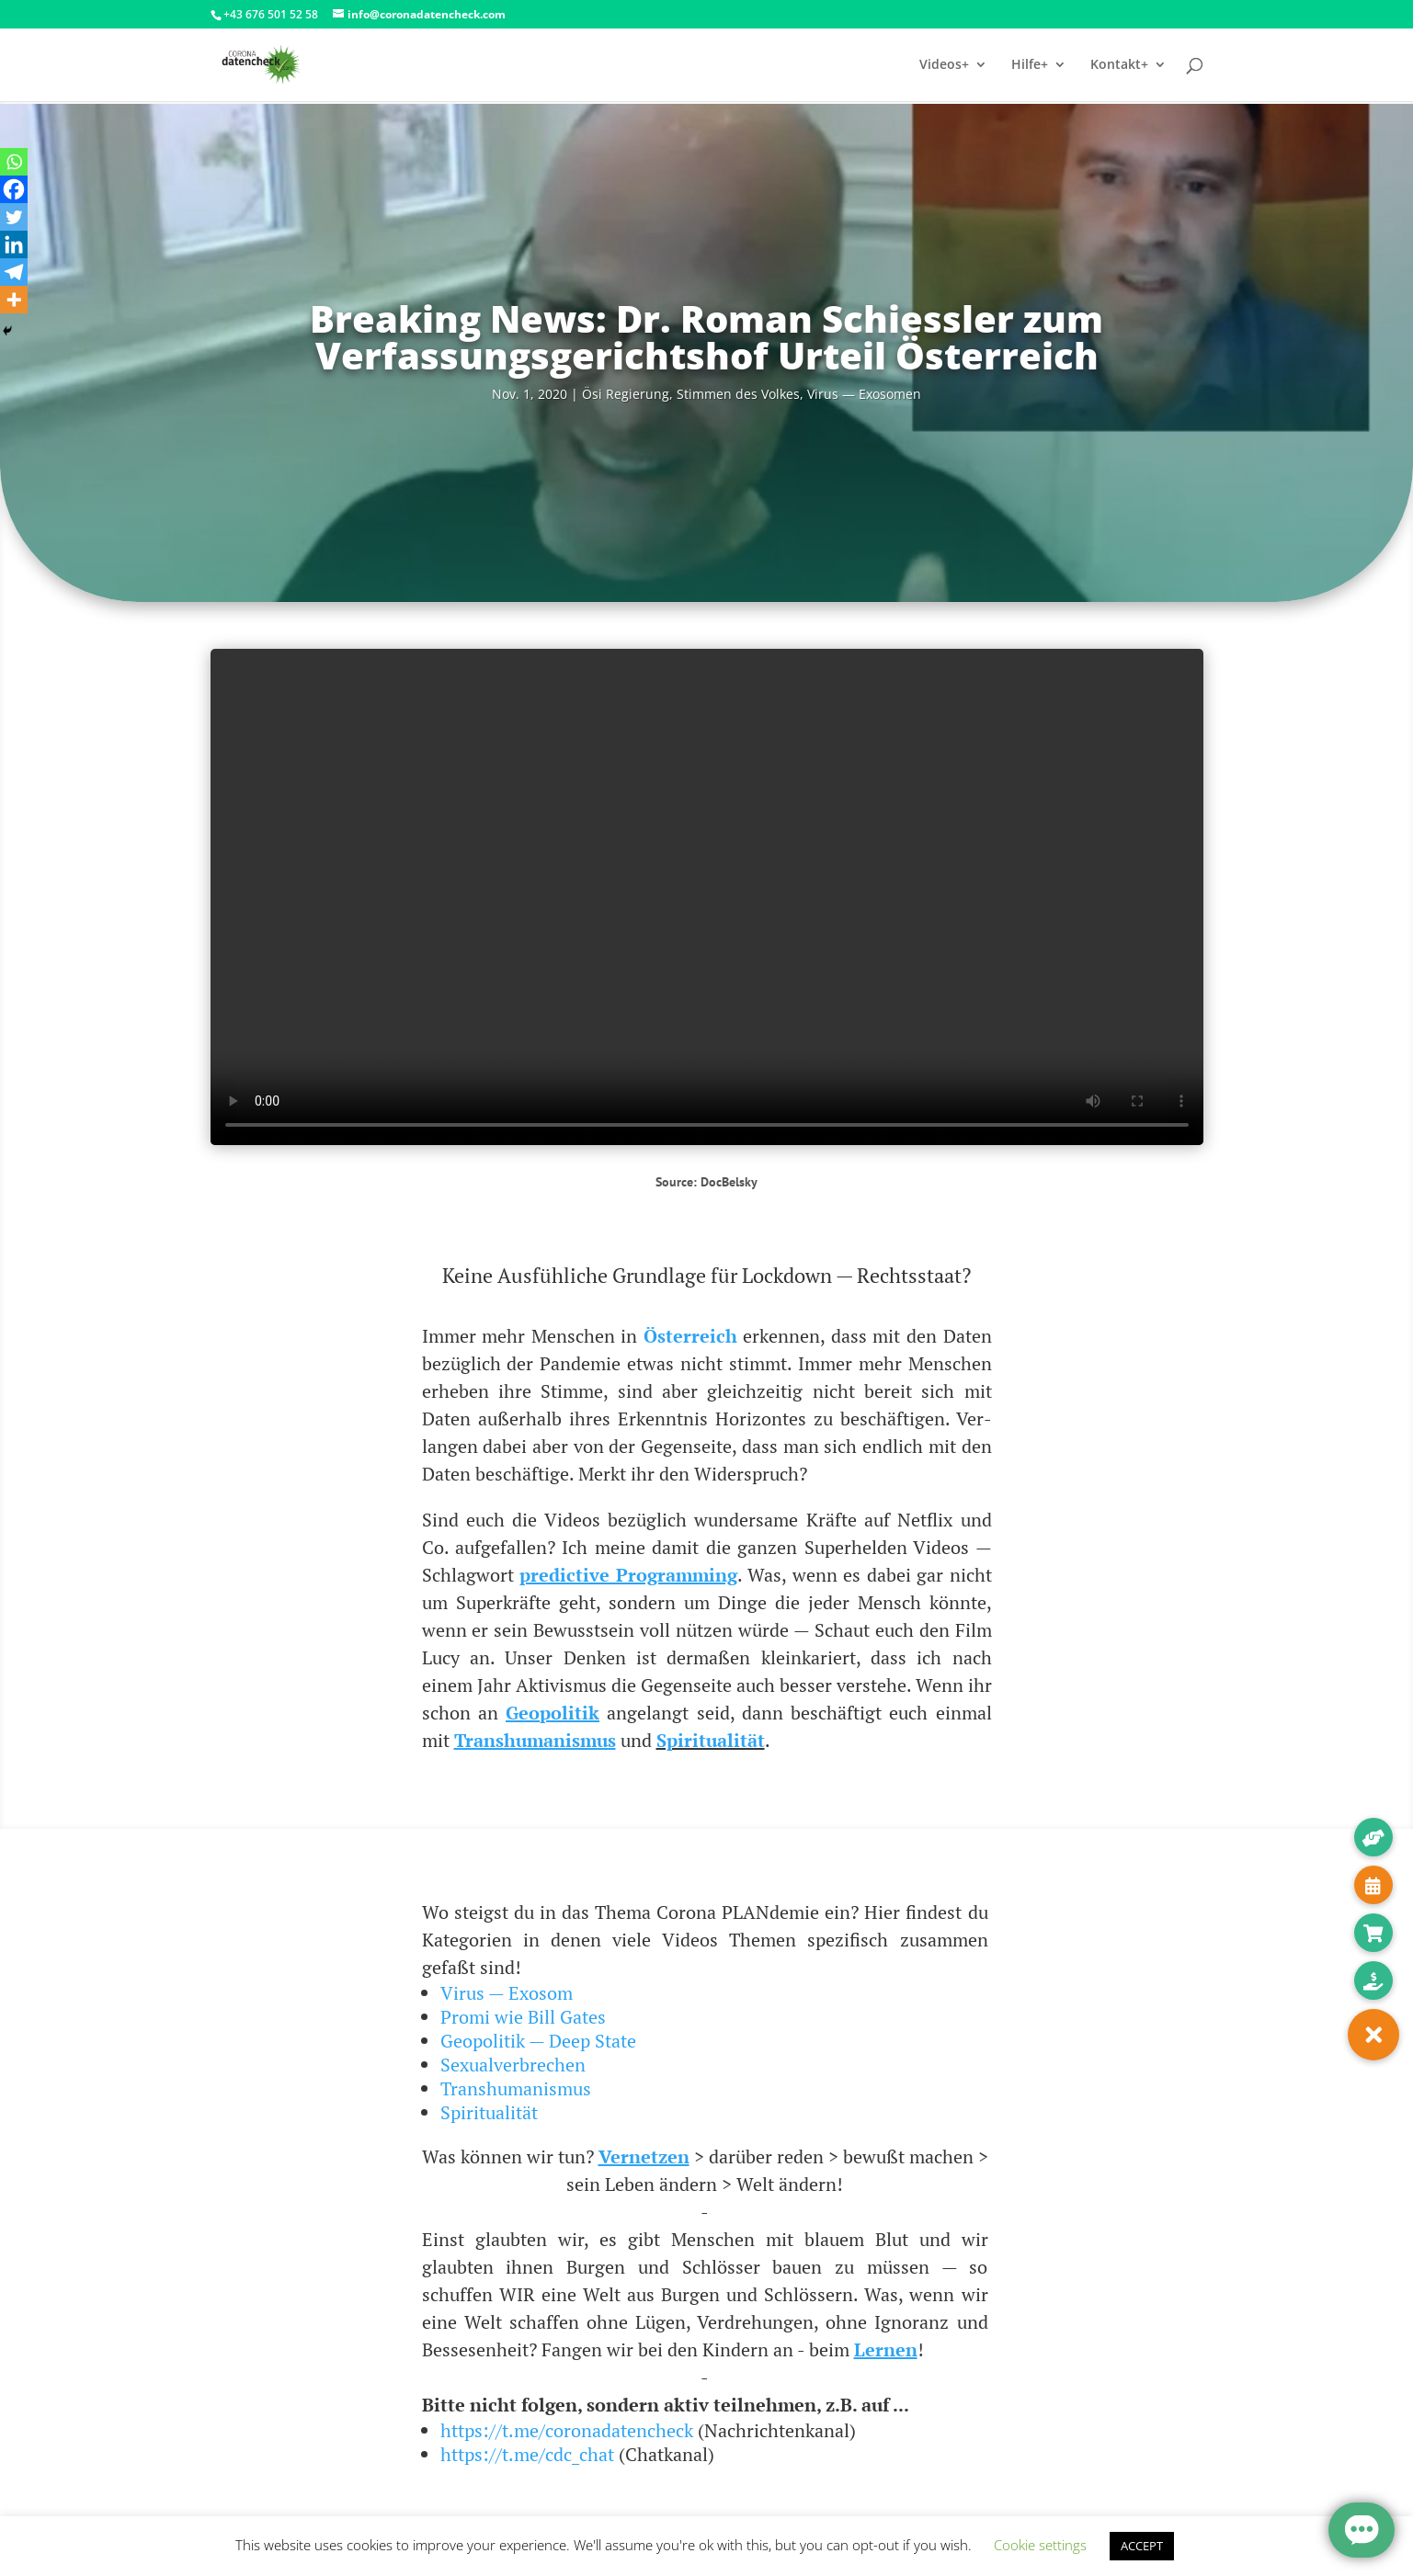 Image resolution: width=1413 pixels, height=2576 pixels. I want to click on Geopolitik — Deep State, so click(538, 2040).